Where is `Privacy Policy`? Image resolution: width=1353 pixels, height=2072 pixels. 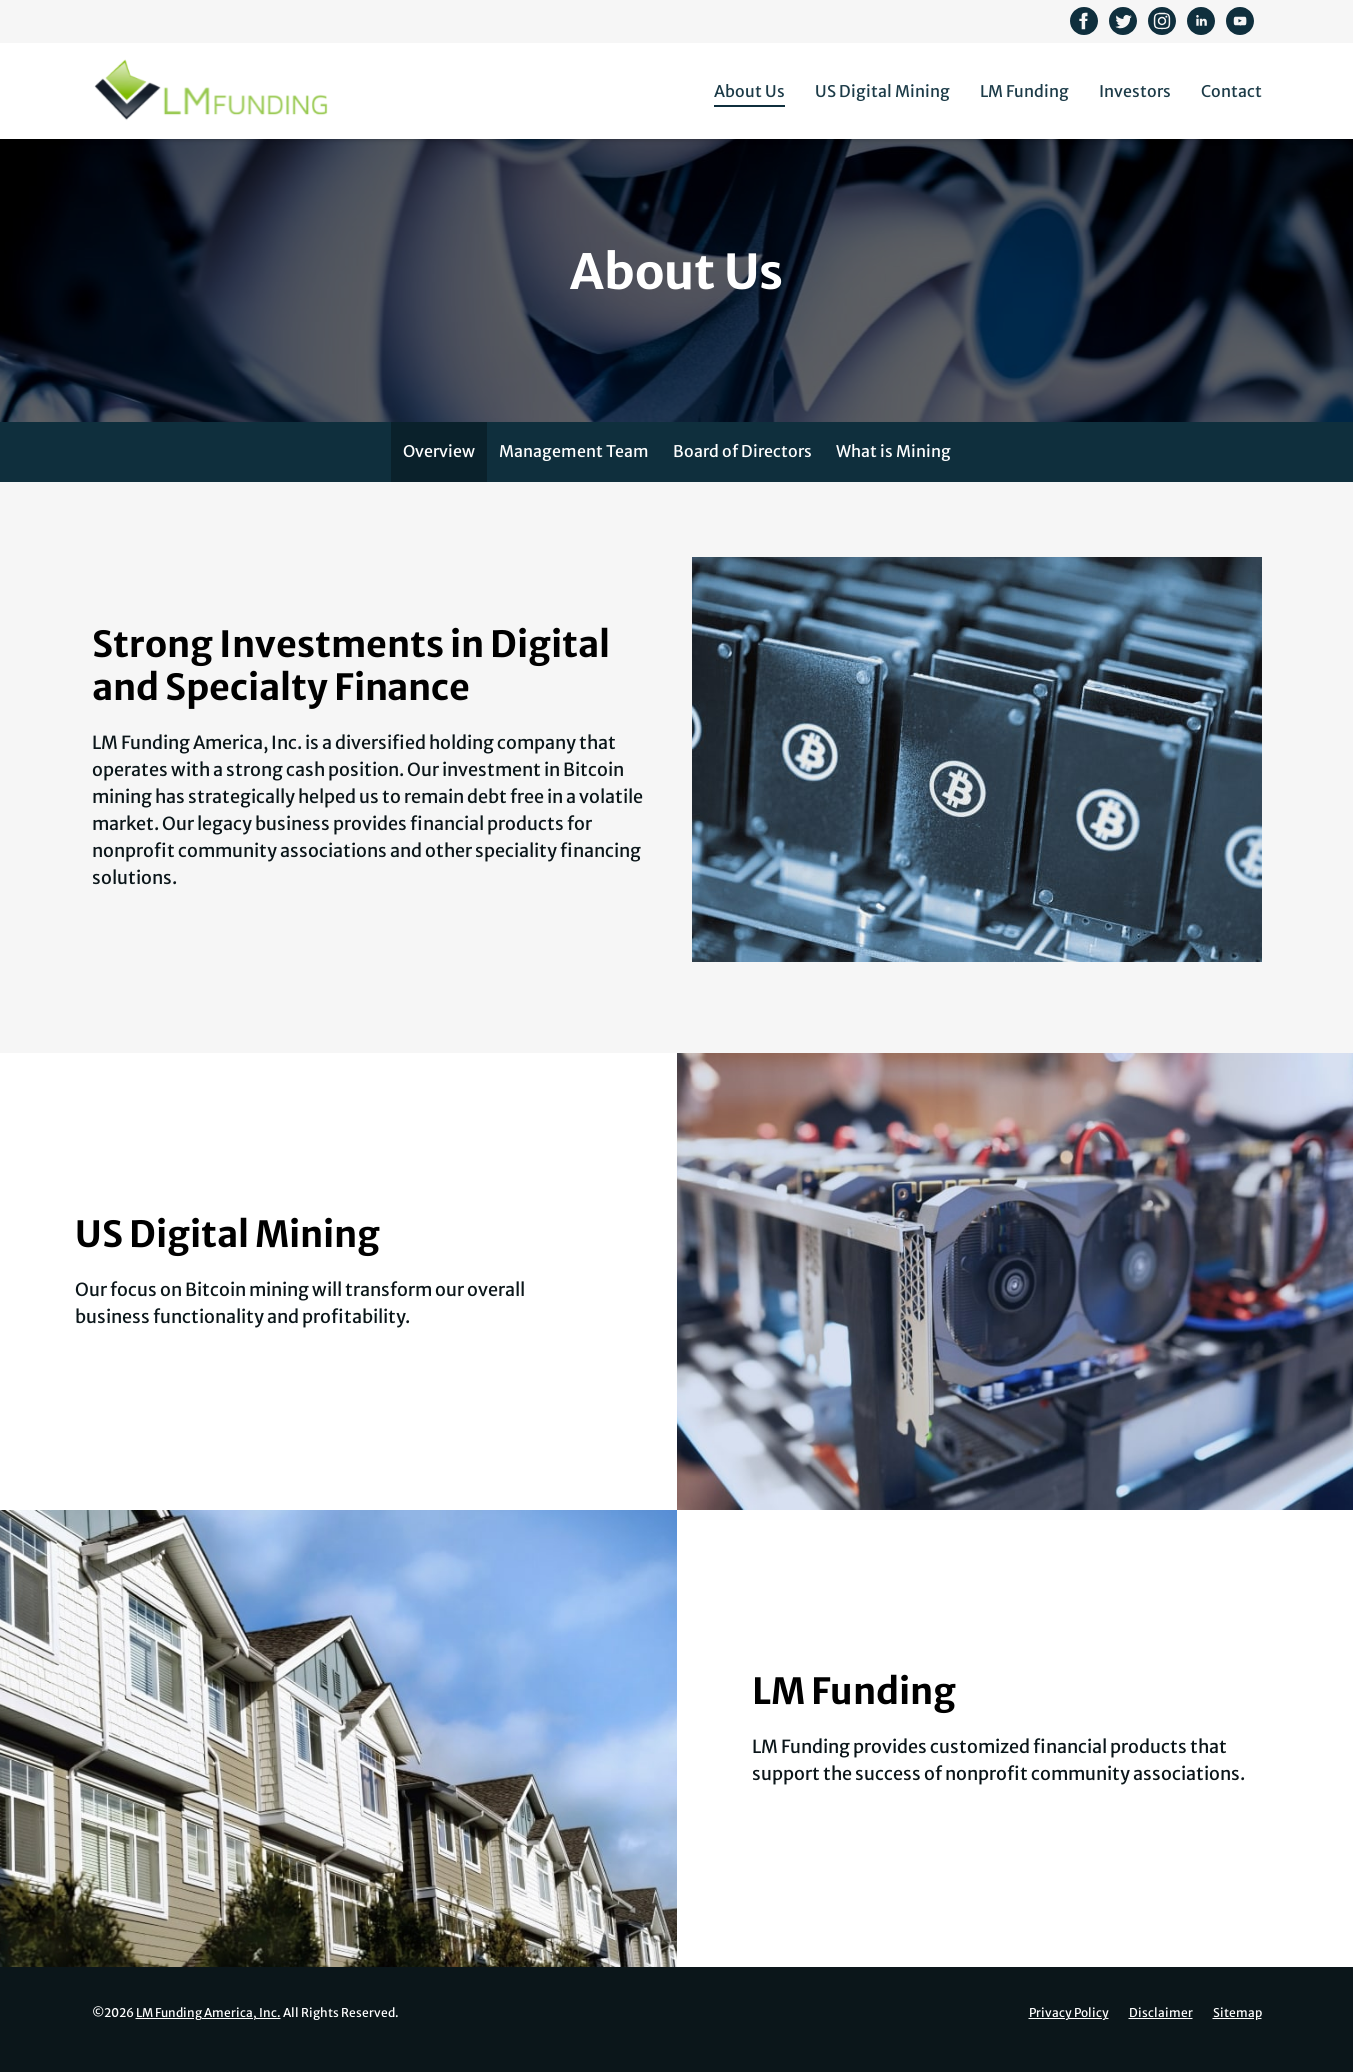
Privacy Policy is located at coordinates (1069, 2029).